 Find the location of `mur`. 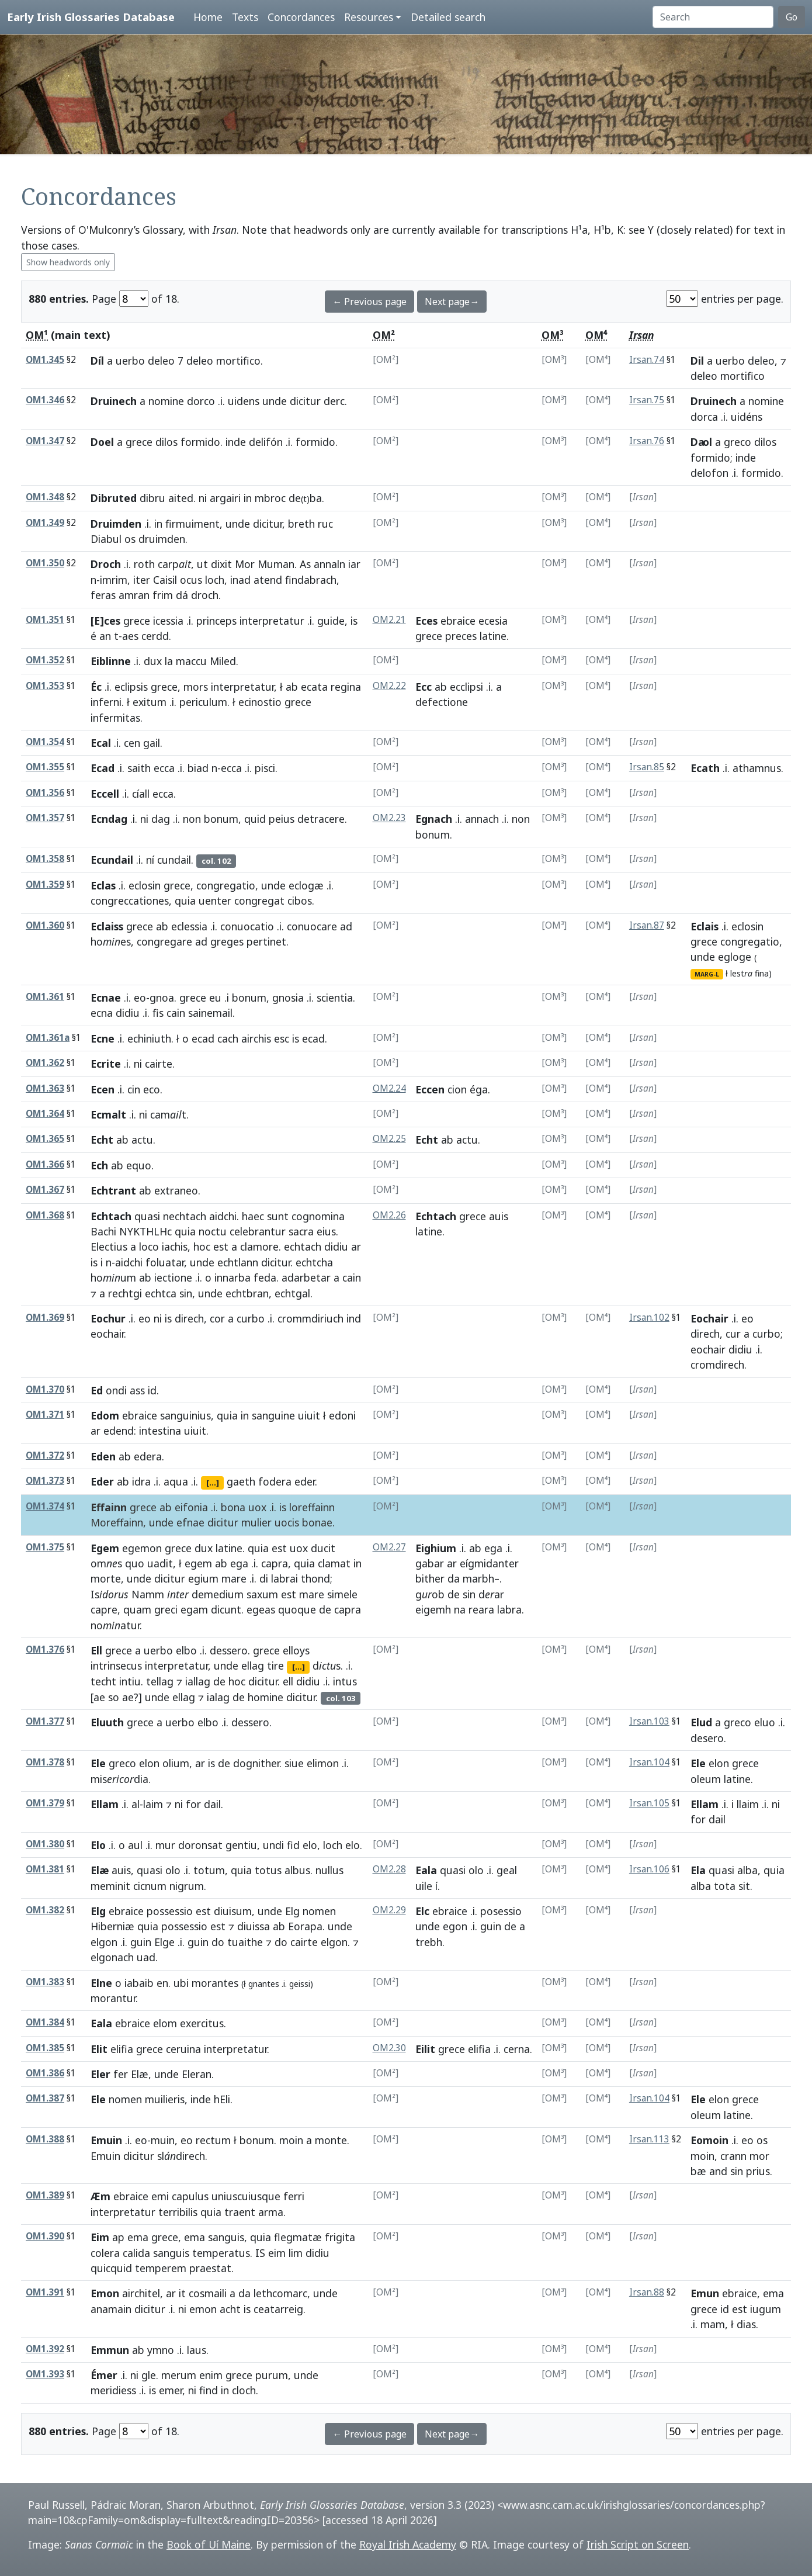

mur is located at coordinates (165, 1845).